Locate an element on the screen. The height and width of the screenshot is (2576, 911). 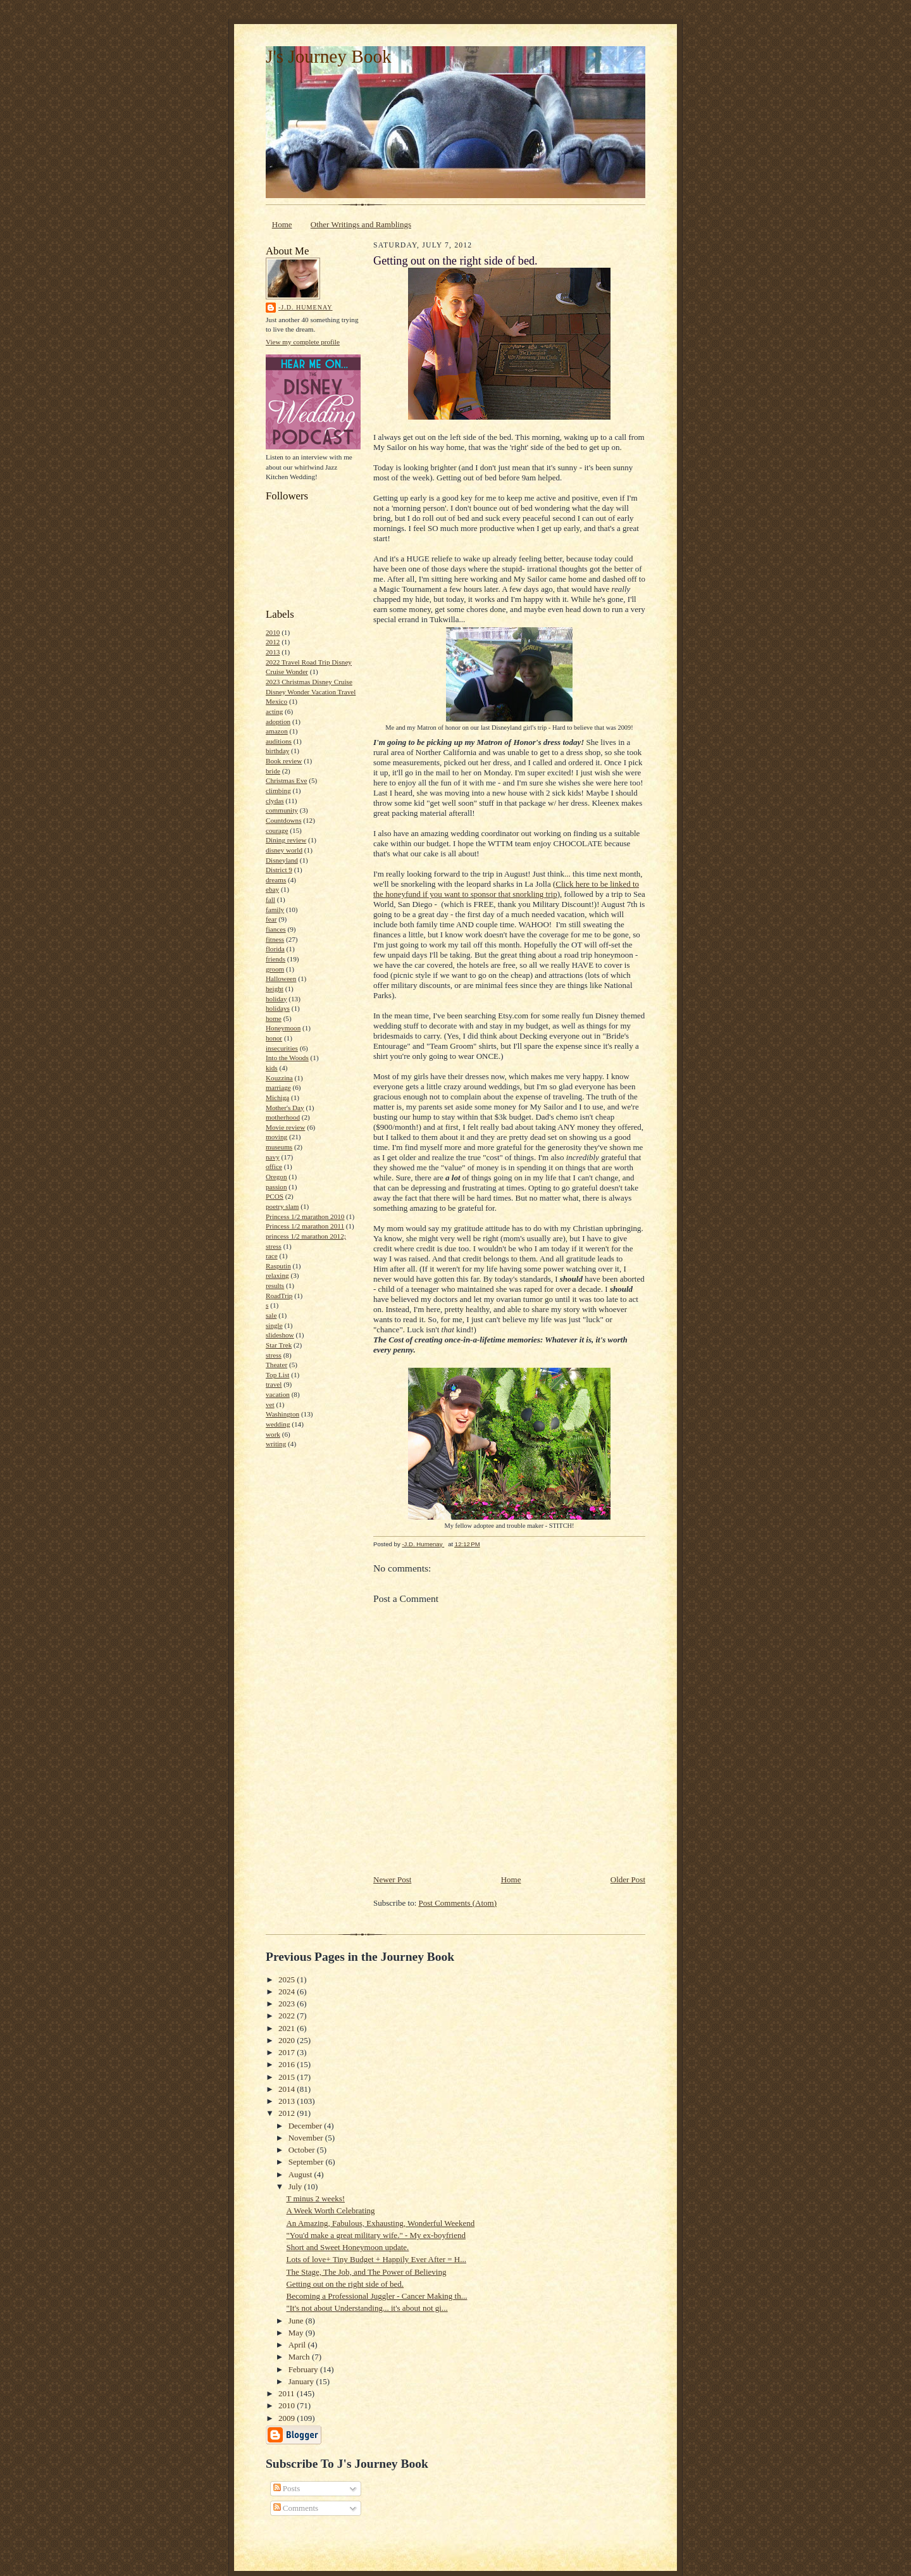
View my complete profile is located at coordinates (303, 342).